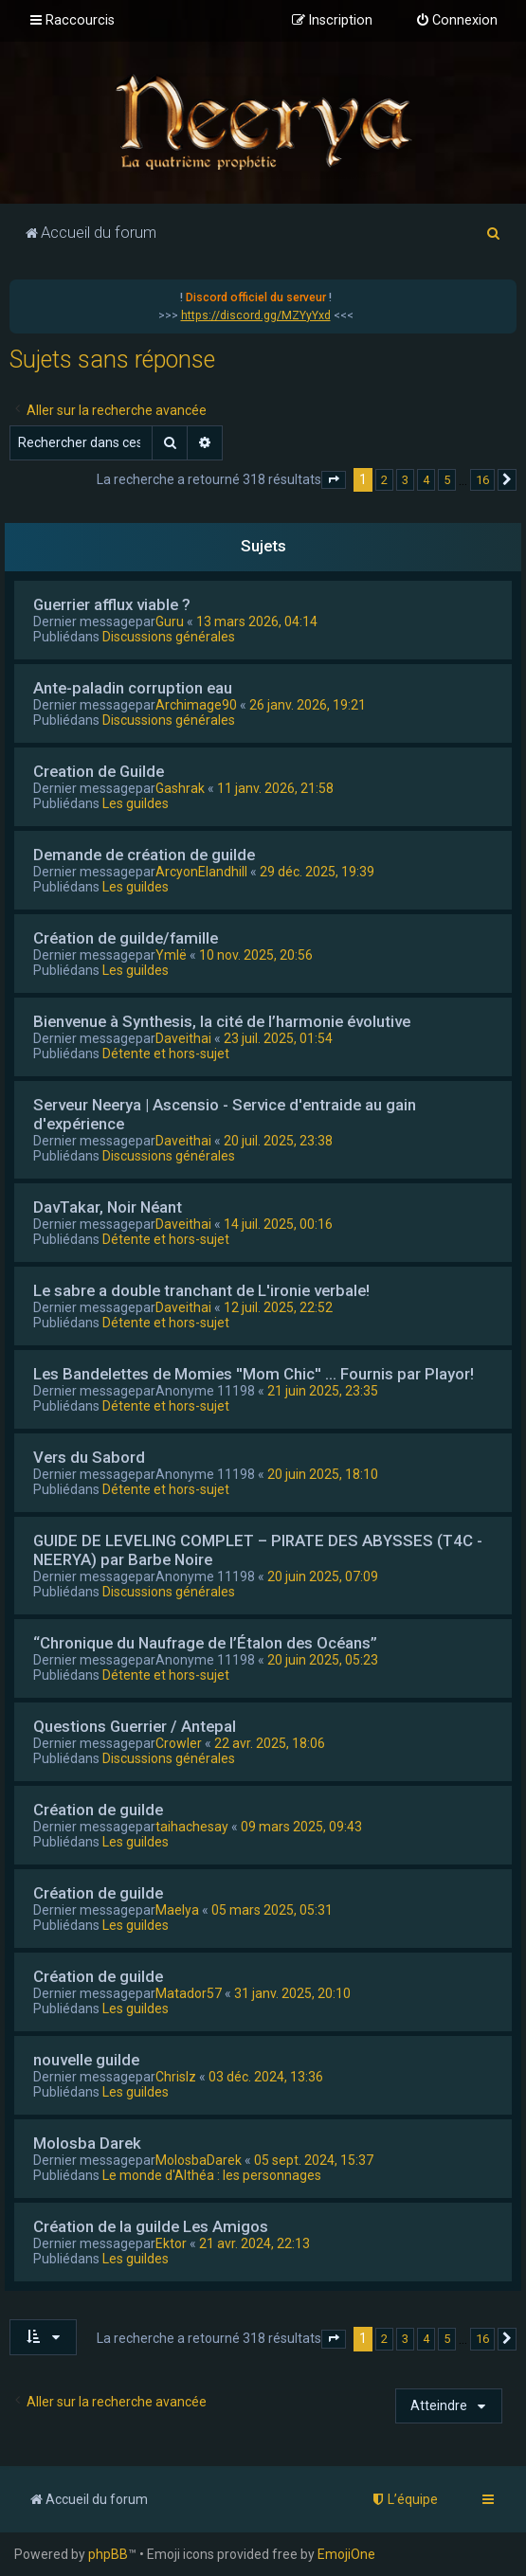 This screenshot has height=2576, width=526. I want to click on “Chronique du Naufrage de l’Étalon des Océans”, so click(205, 1642).